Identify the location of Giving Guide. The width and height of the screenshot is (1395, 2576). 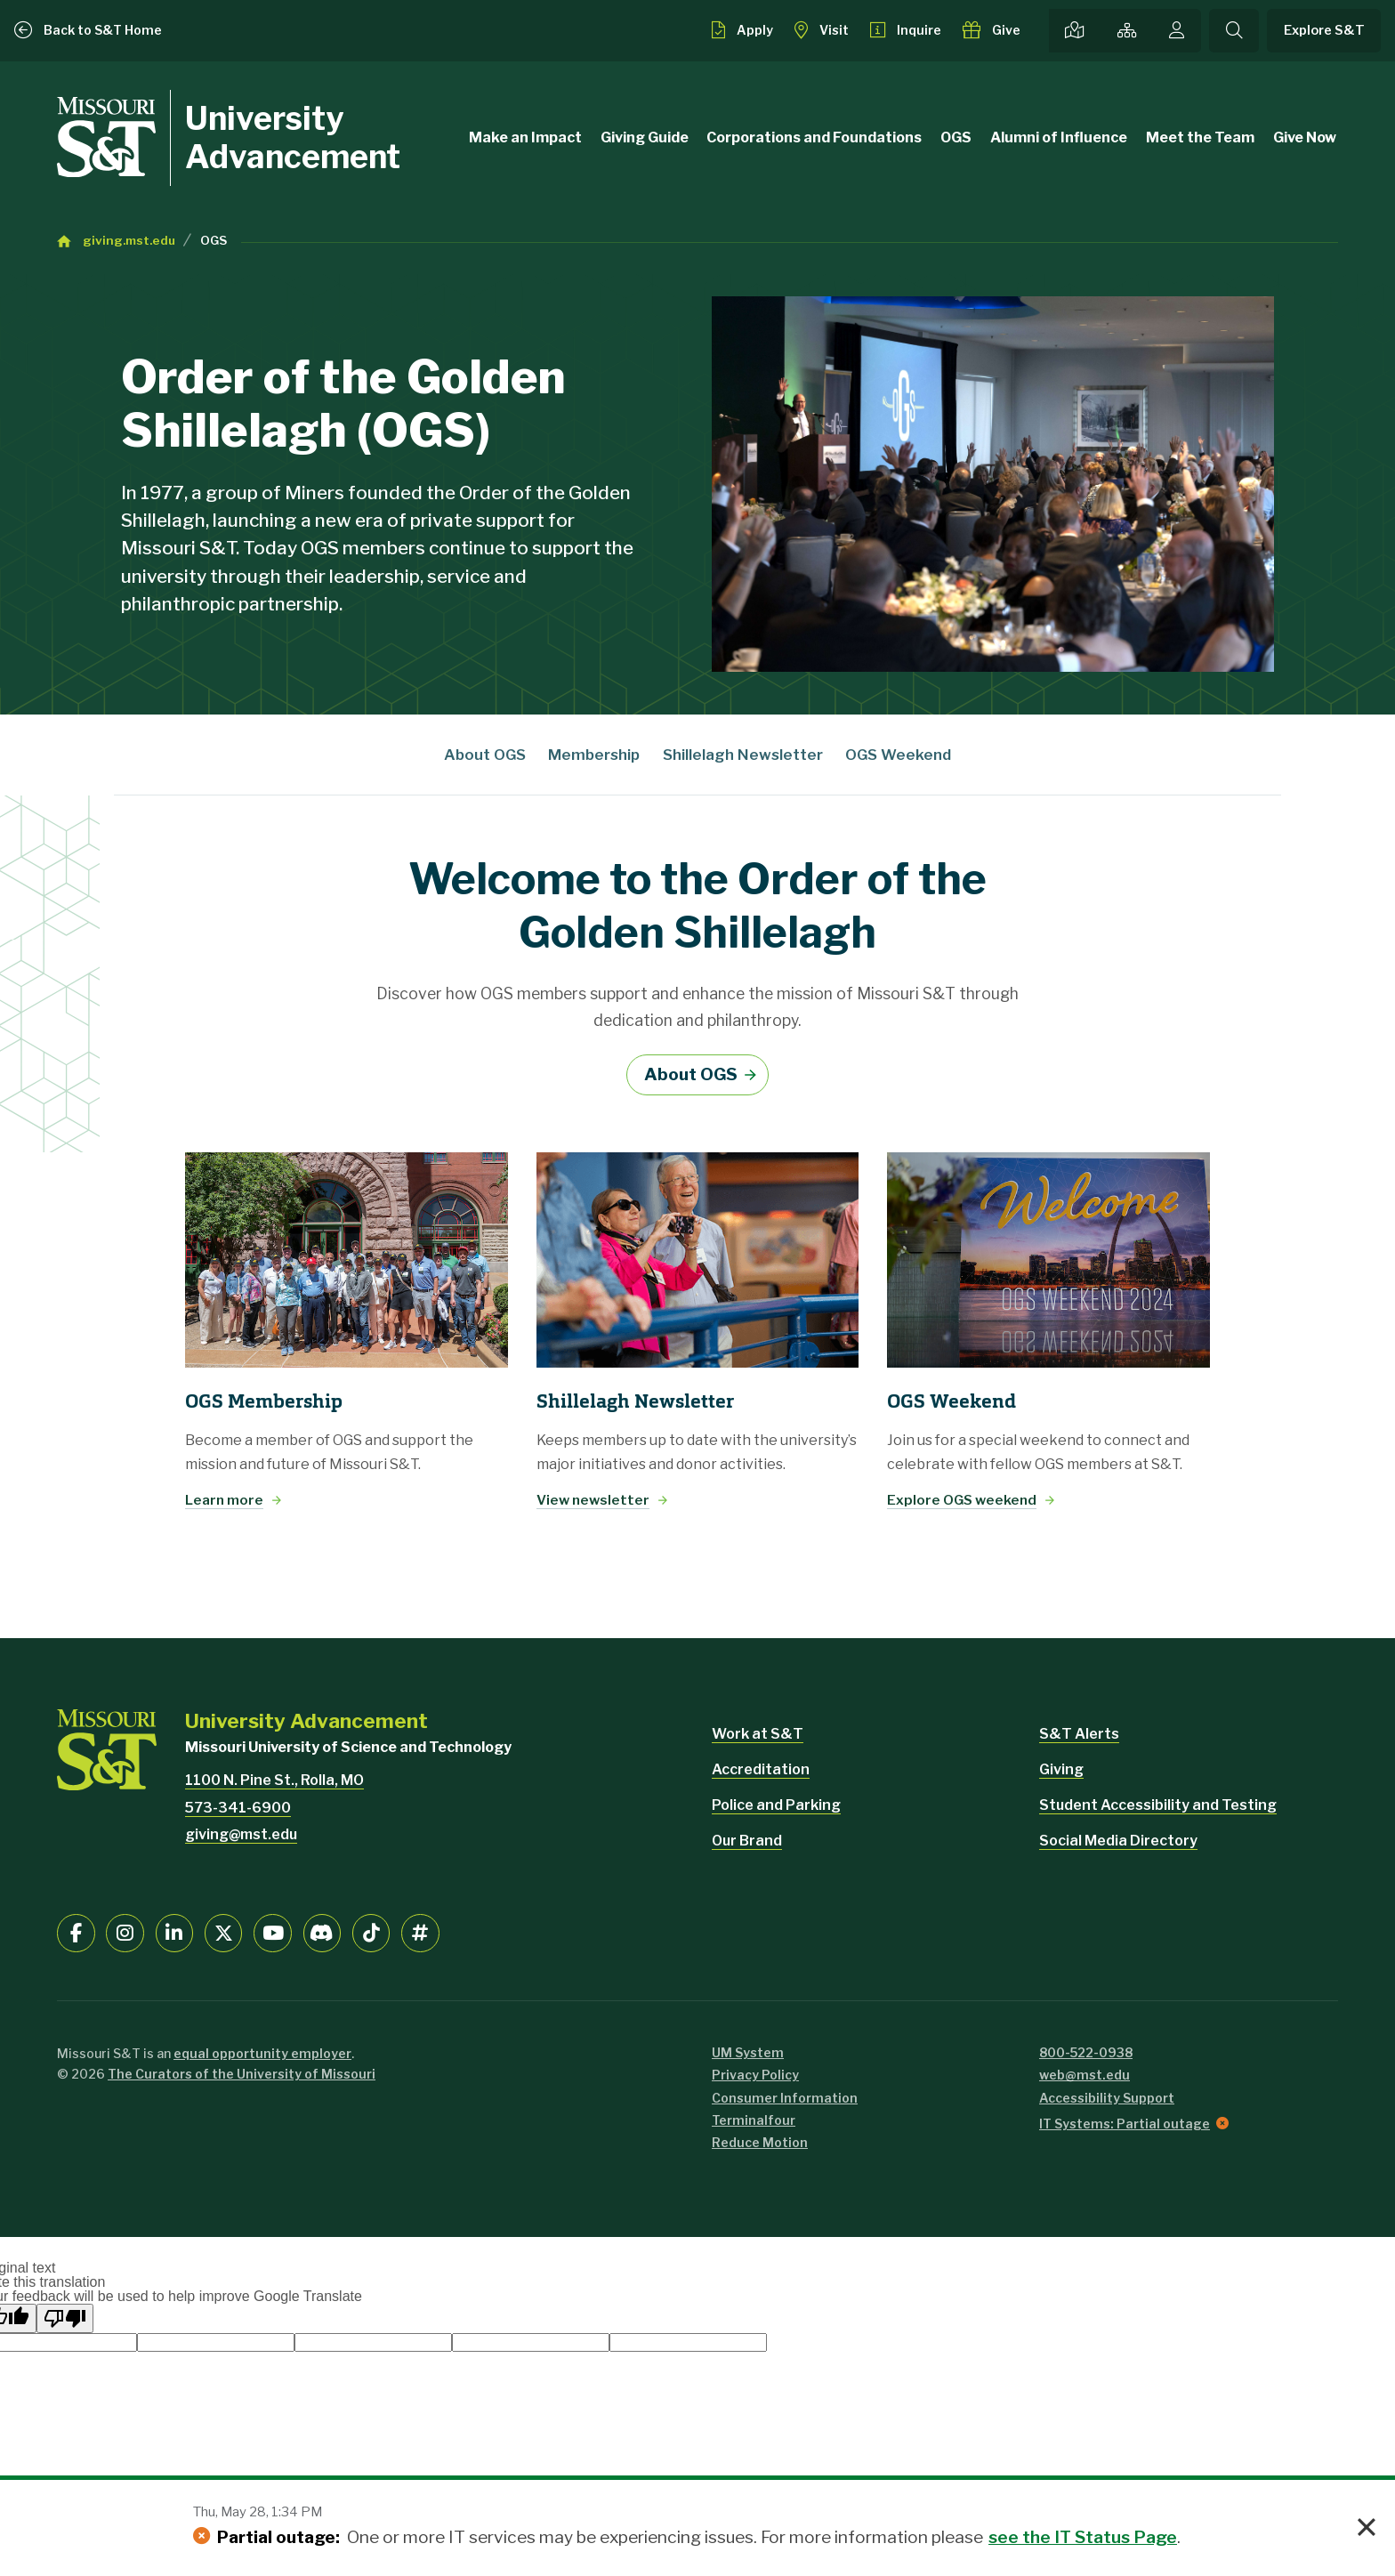
(645, 137).